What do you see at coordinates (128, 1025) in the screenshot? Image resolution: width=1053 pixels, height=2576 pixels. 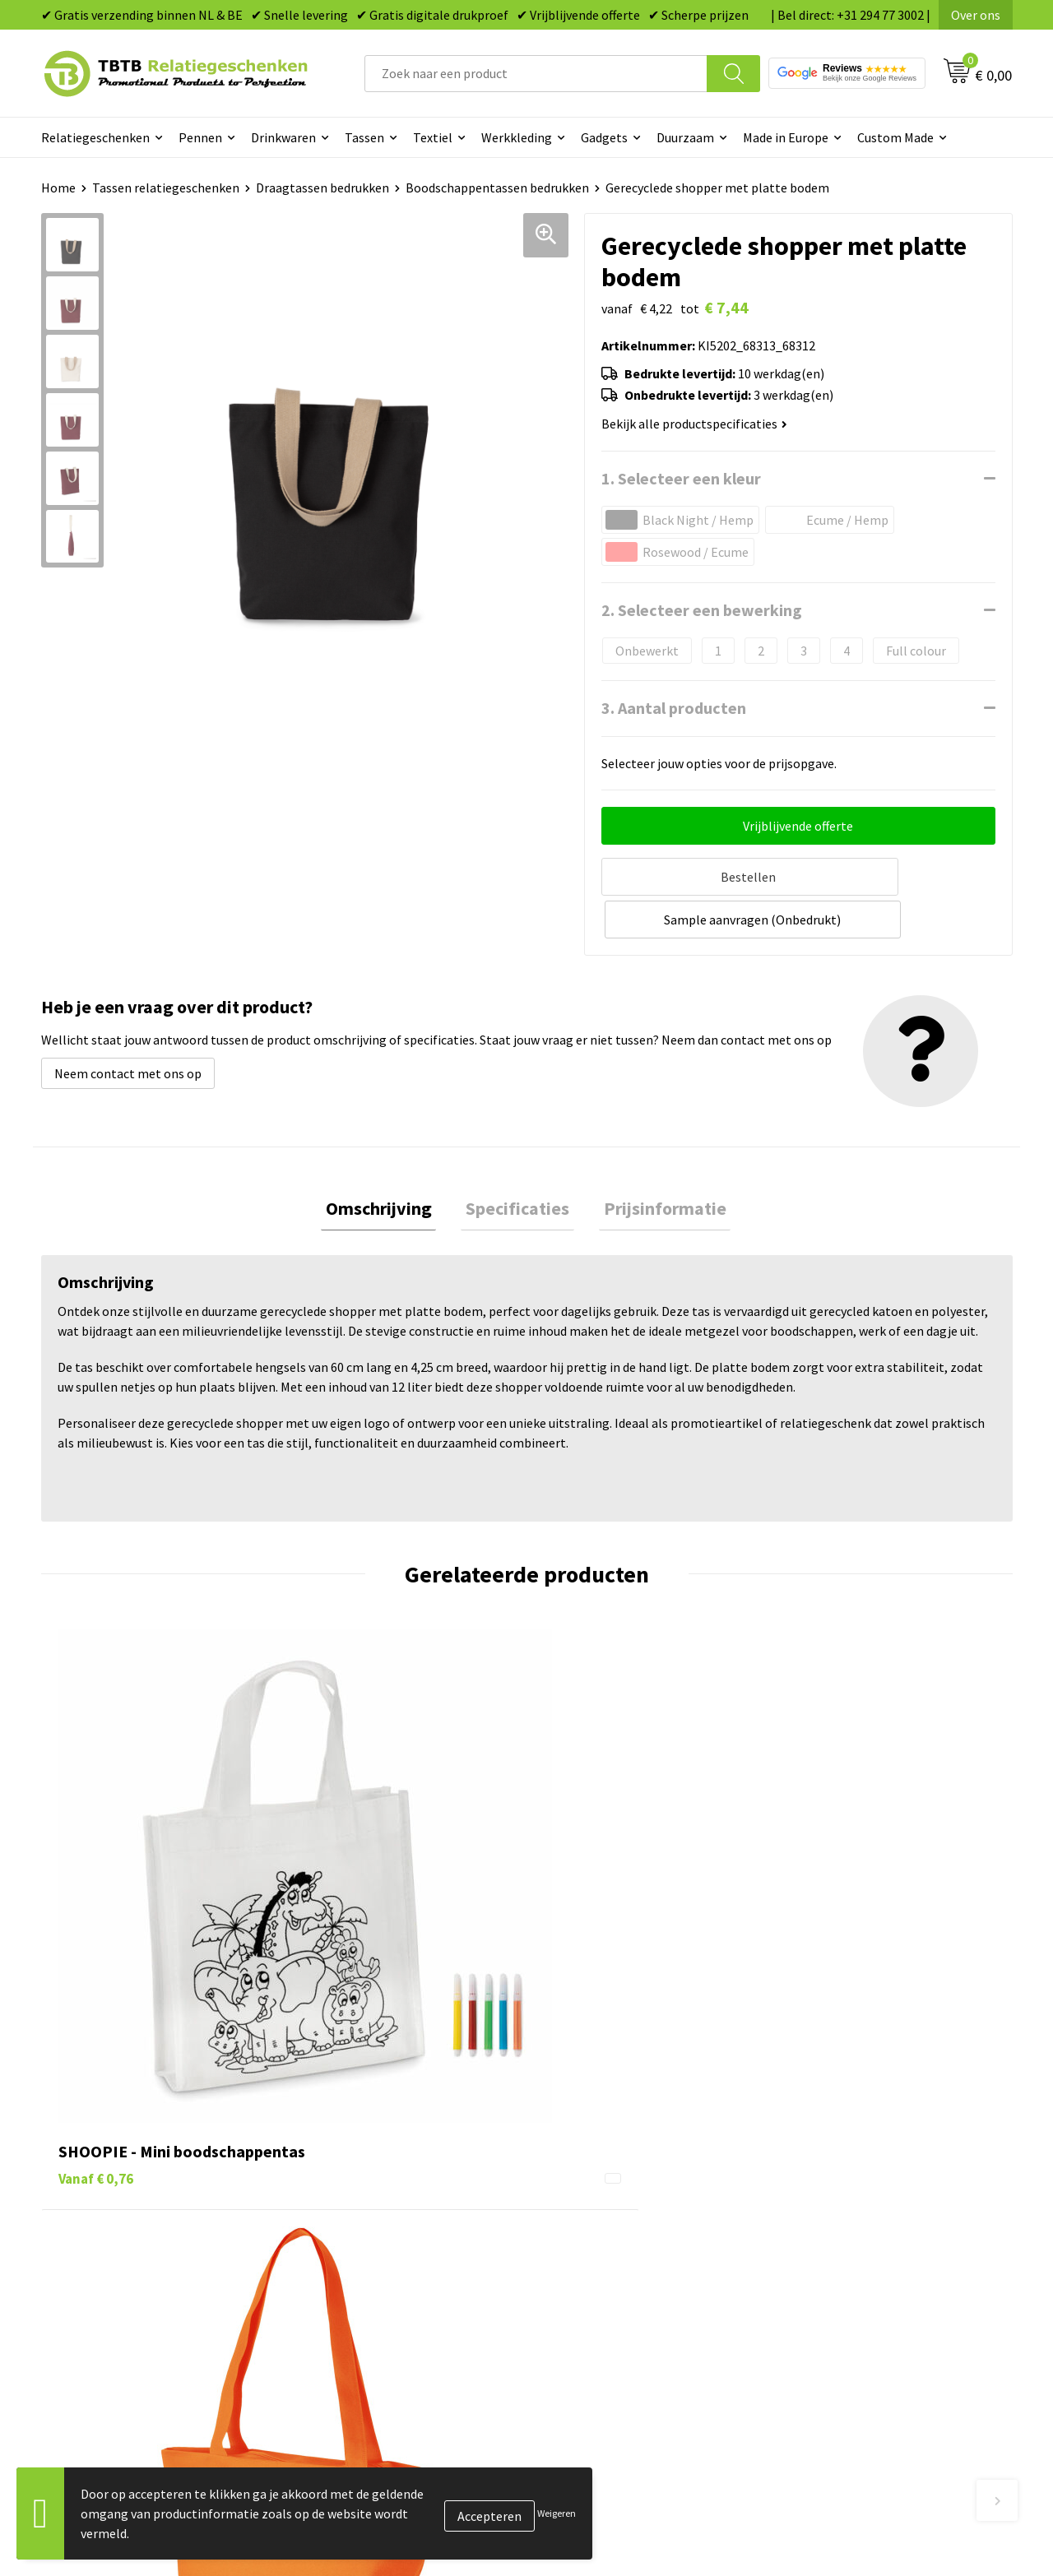 I see `Neem contact met ons op` at bounding box center [128, 1025].